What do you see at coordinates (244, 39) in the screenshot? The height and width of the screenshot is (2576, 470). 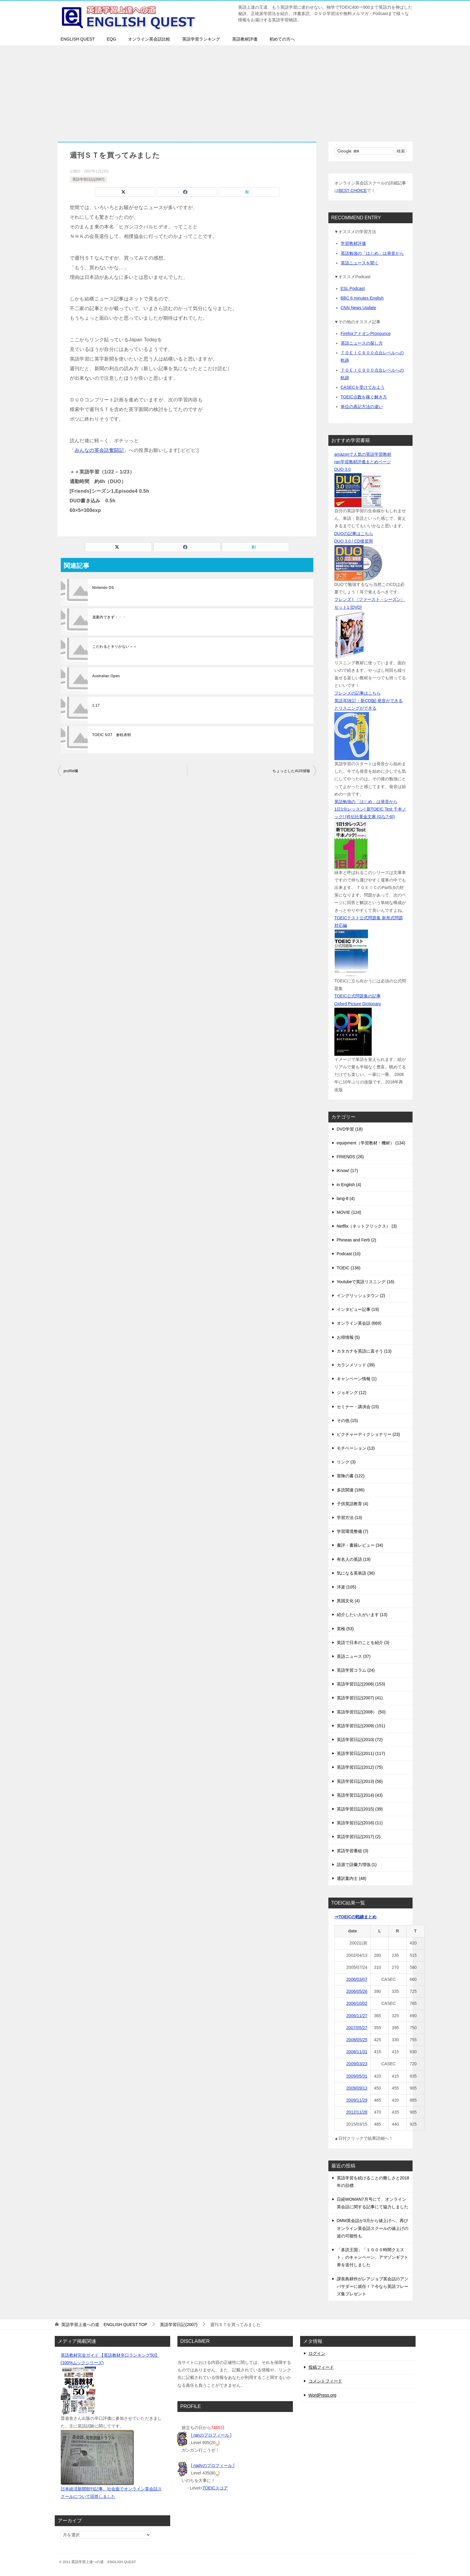 I see `英語教材評価` at bounding box center [244, 39].